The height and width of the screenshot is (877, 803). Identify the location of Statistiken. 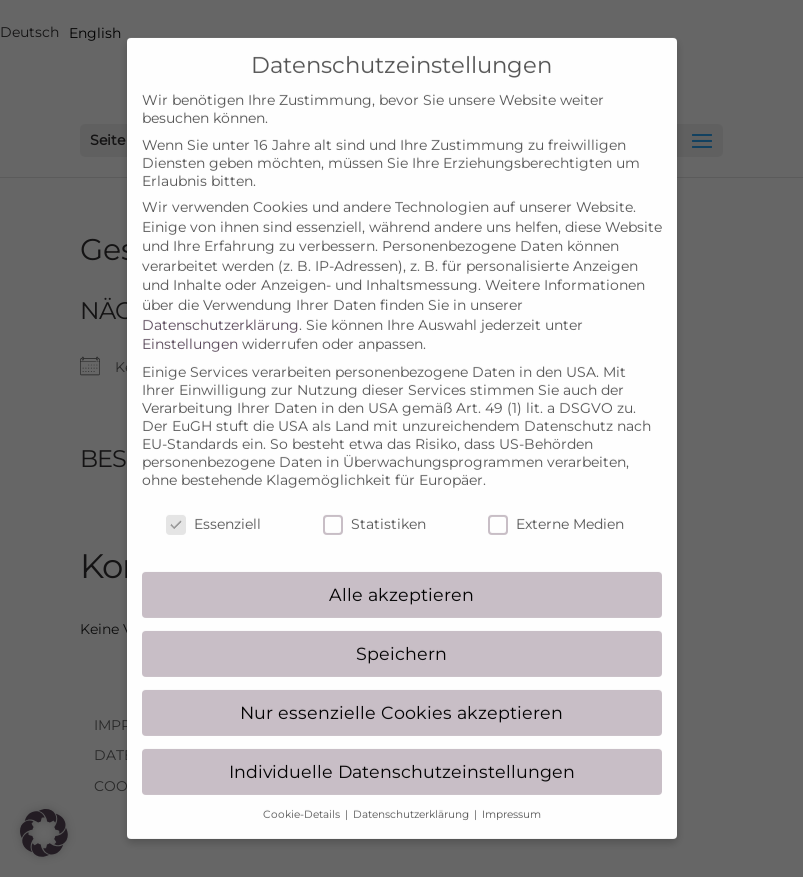
(374, 505).